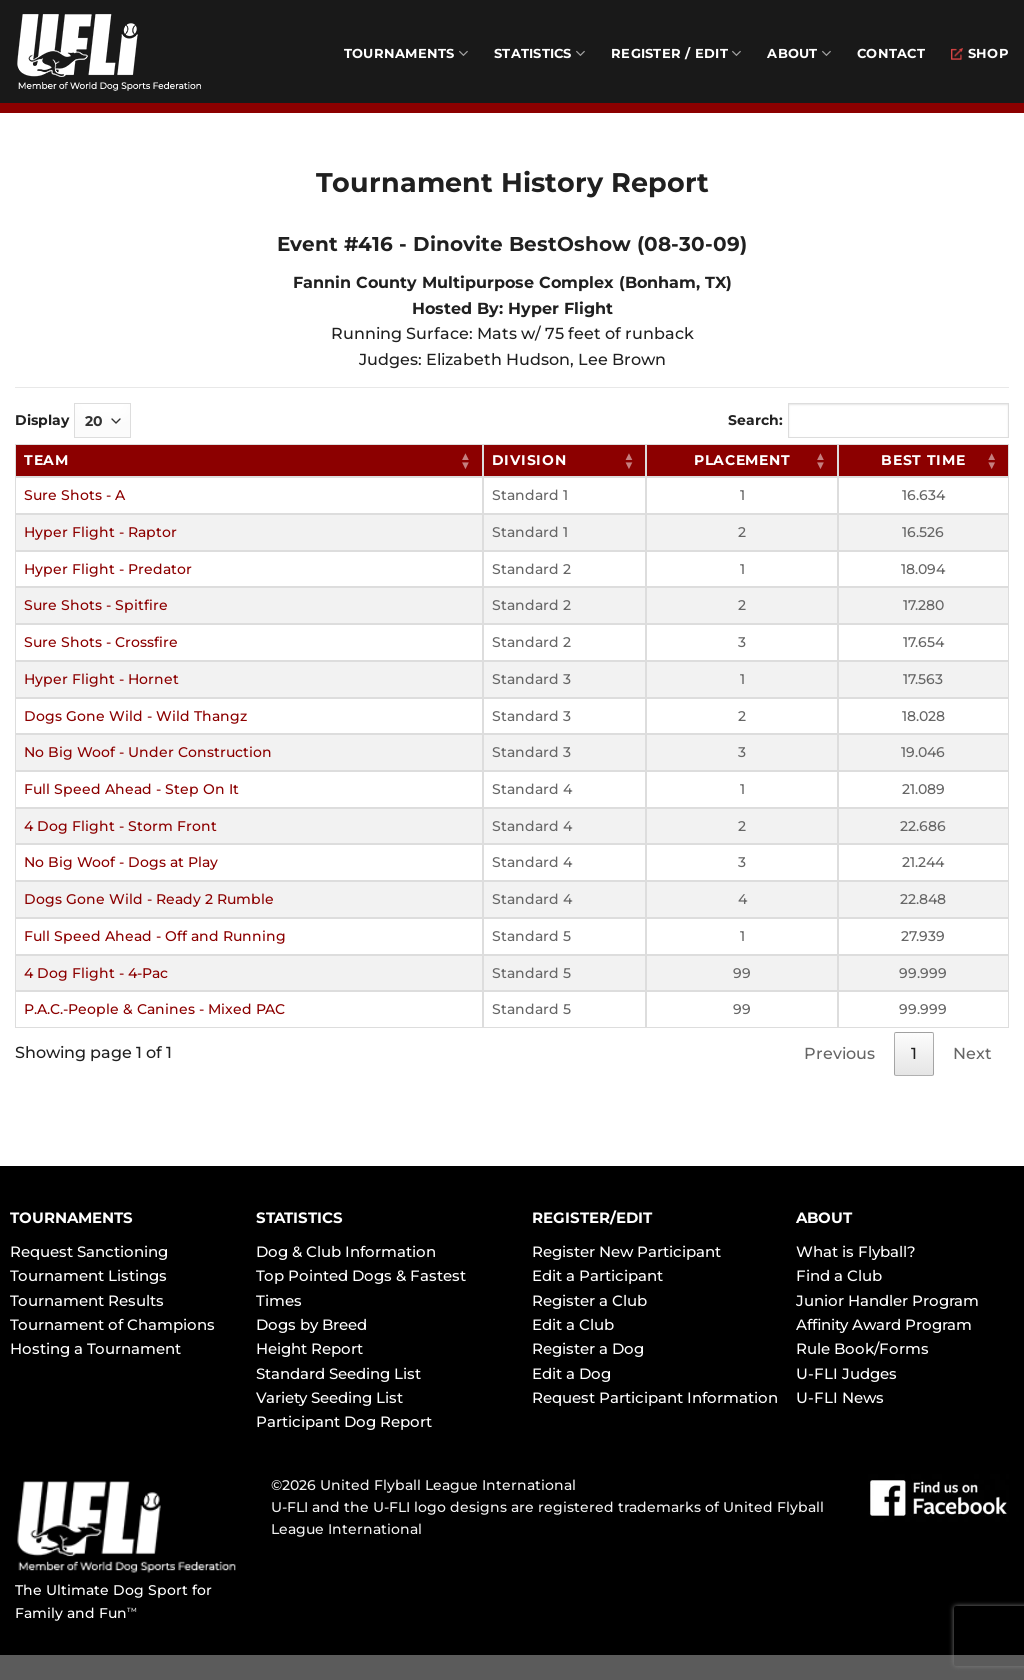  Describe the element at coordinates (95, 1348) in the screenshot. I see `Hosting a Tournament` at that location.